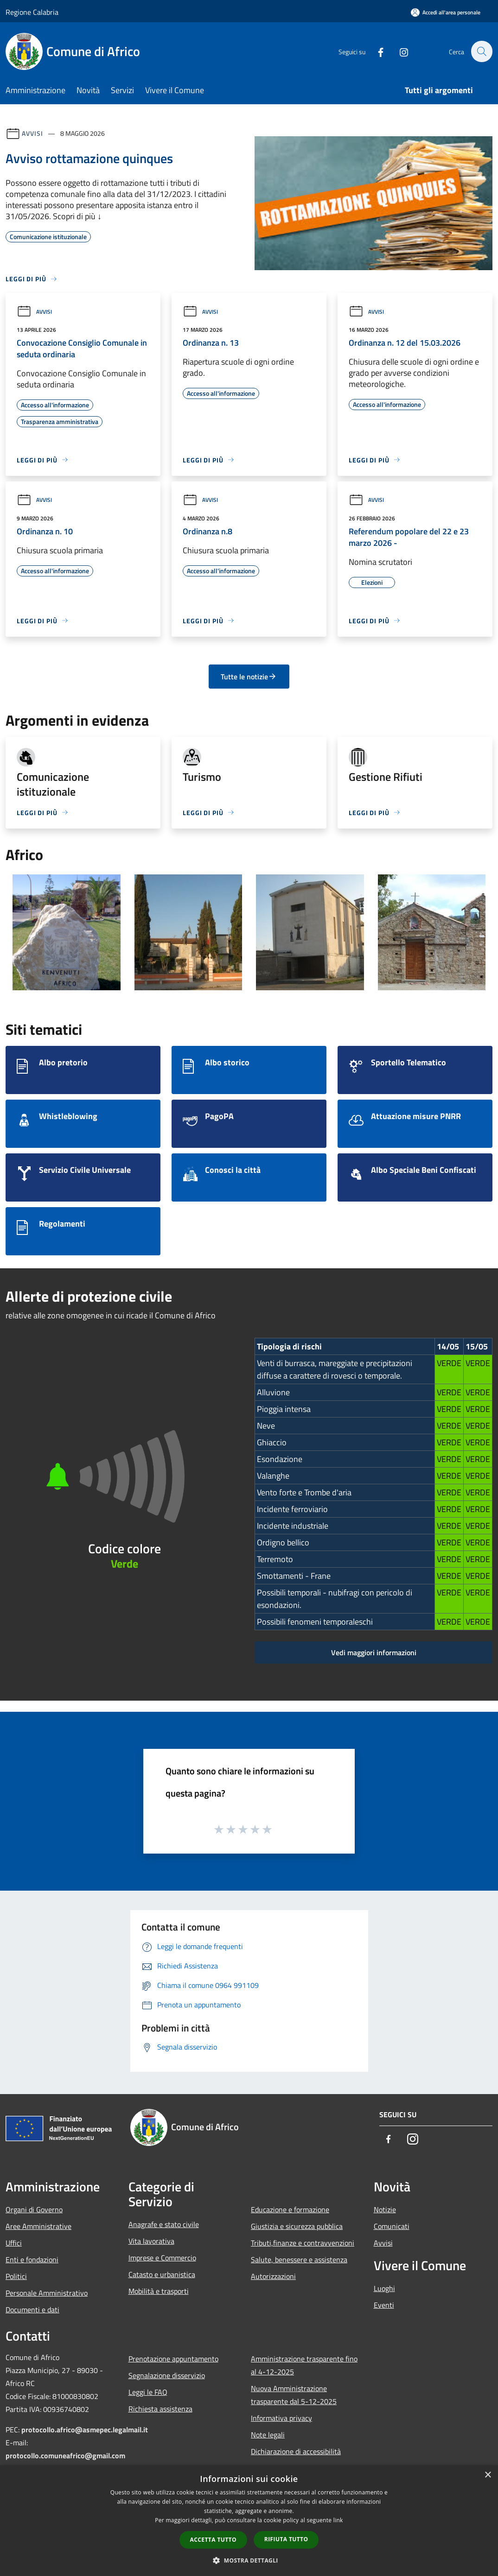 This screenshot has width=498, height=2576. Describe the element at coordinates (163, 2224) in the screenshot. I see `Anagrafe e stato civile` at that location.